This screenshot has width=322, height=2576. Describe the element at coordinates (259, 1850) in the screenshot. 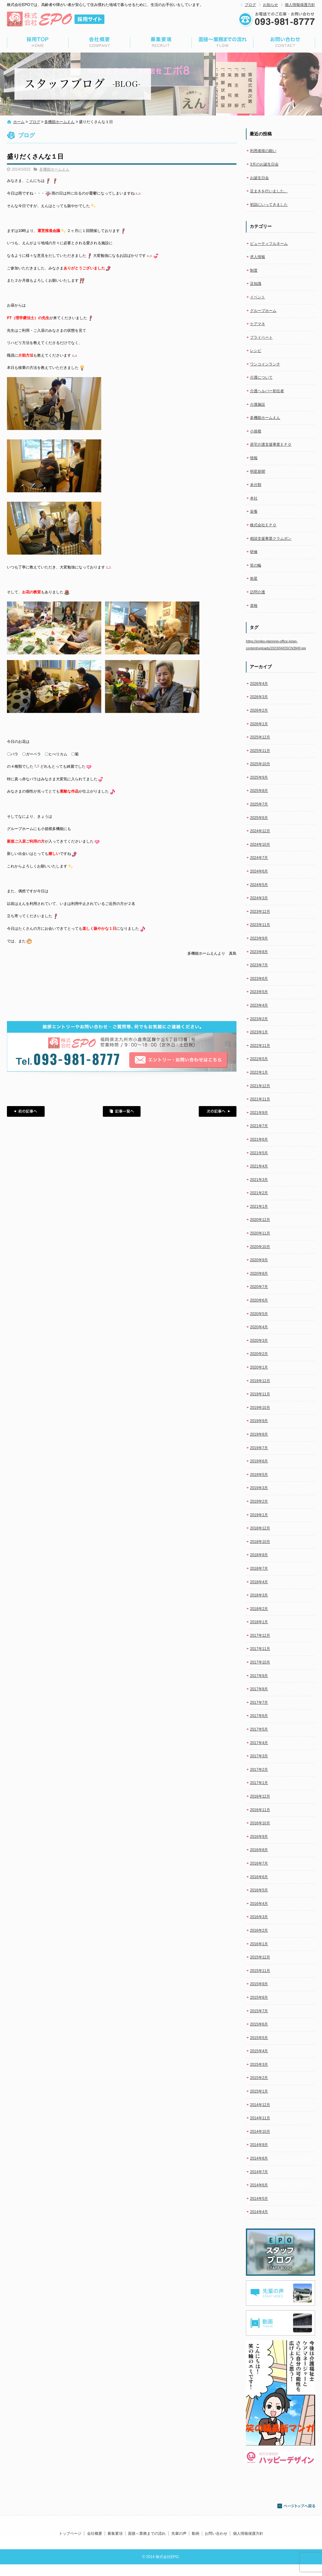

I see `2016年8月` at that location.